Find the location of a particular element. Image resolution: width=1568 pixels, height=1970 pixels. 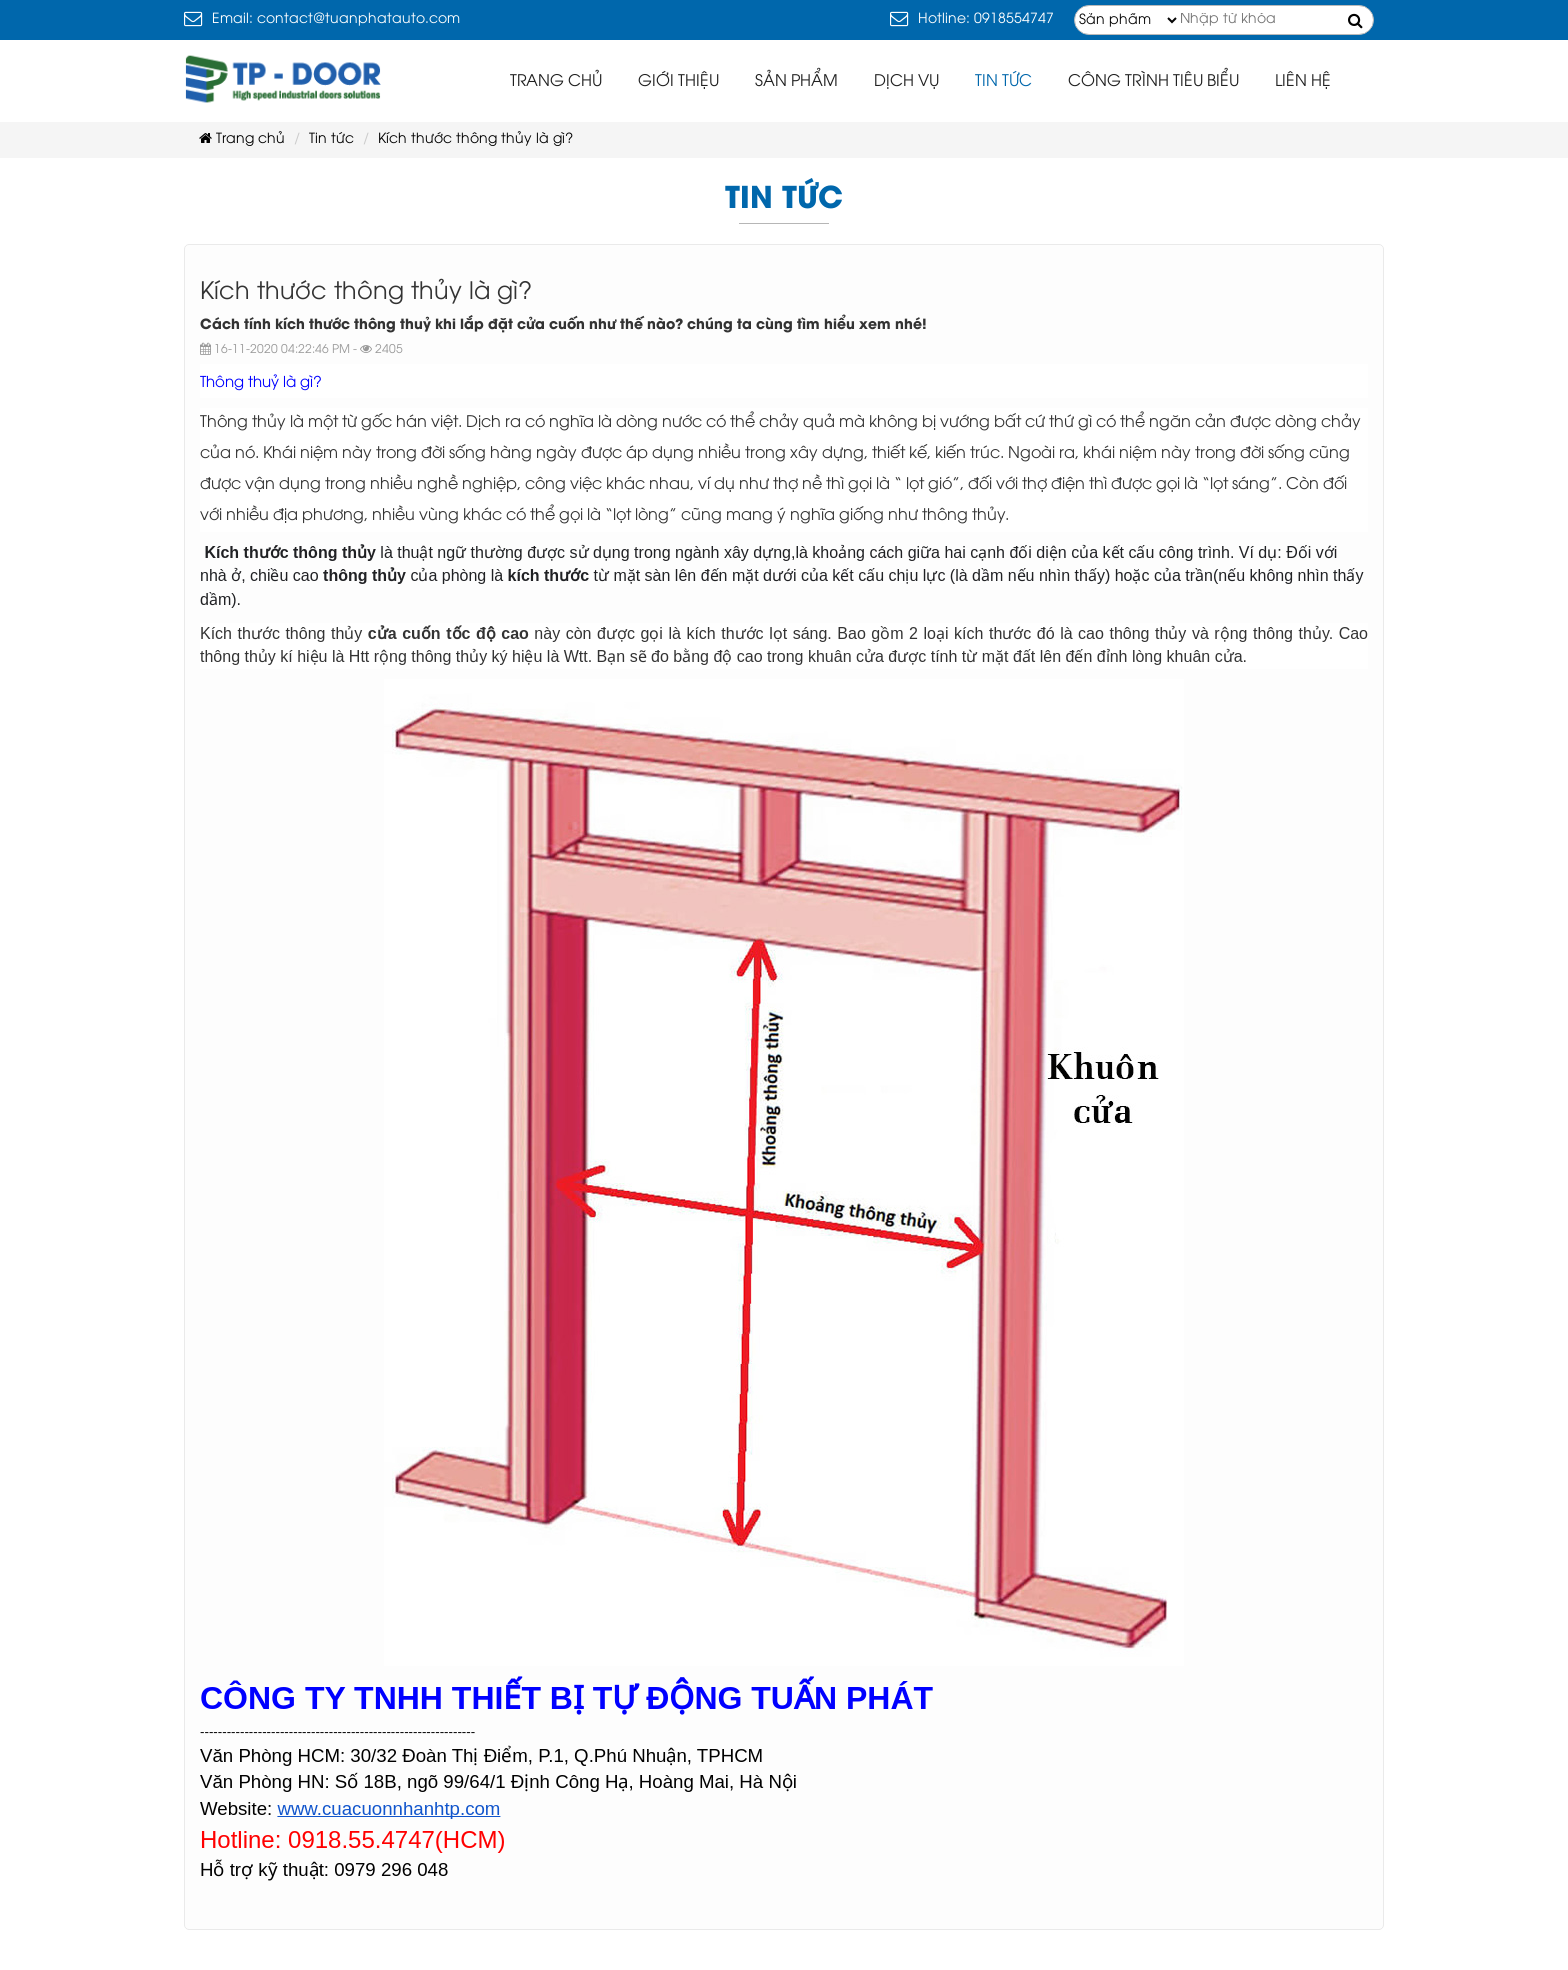

Công trình tiêu biểu is located at coordinates (1153, 81).